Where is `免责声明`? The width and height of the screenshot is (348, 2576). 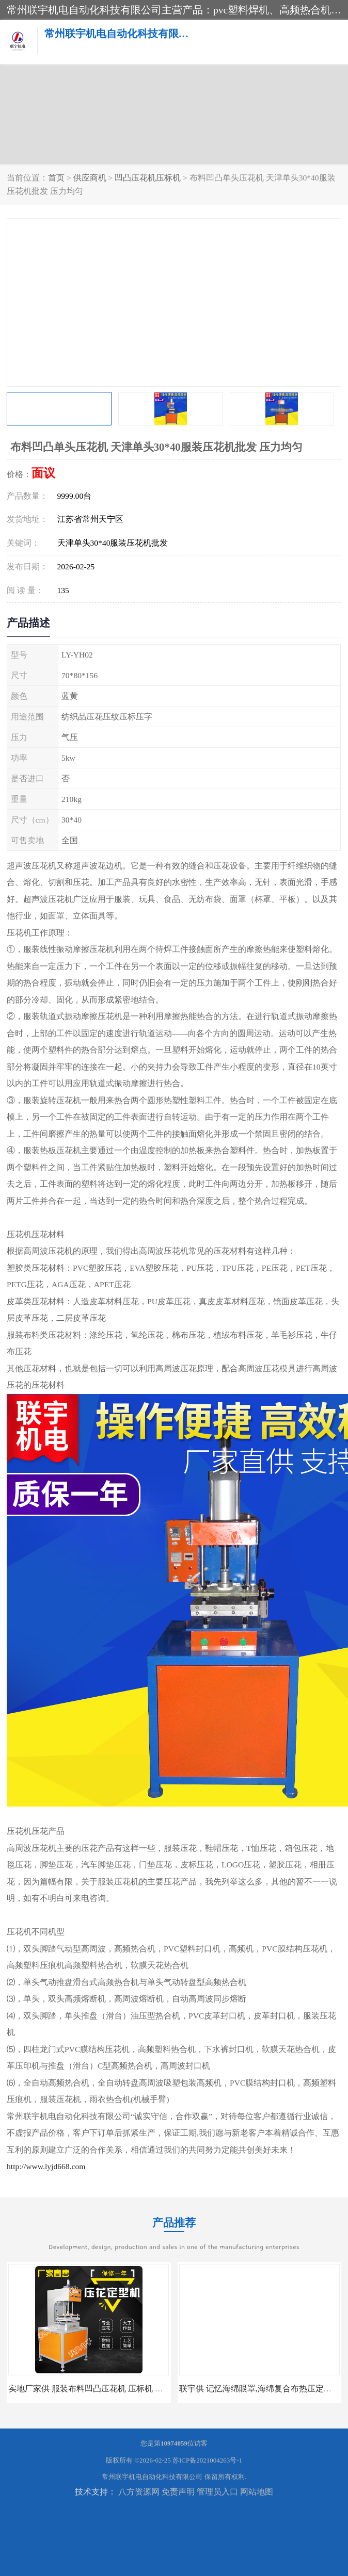
免责声明 is located at coordinates (178, 2491).